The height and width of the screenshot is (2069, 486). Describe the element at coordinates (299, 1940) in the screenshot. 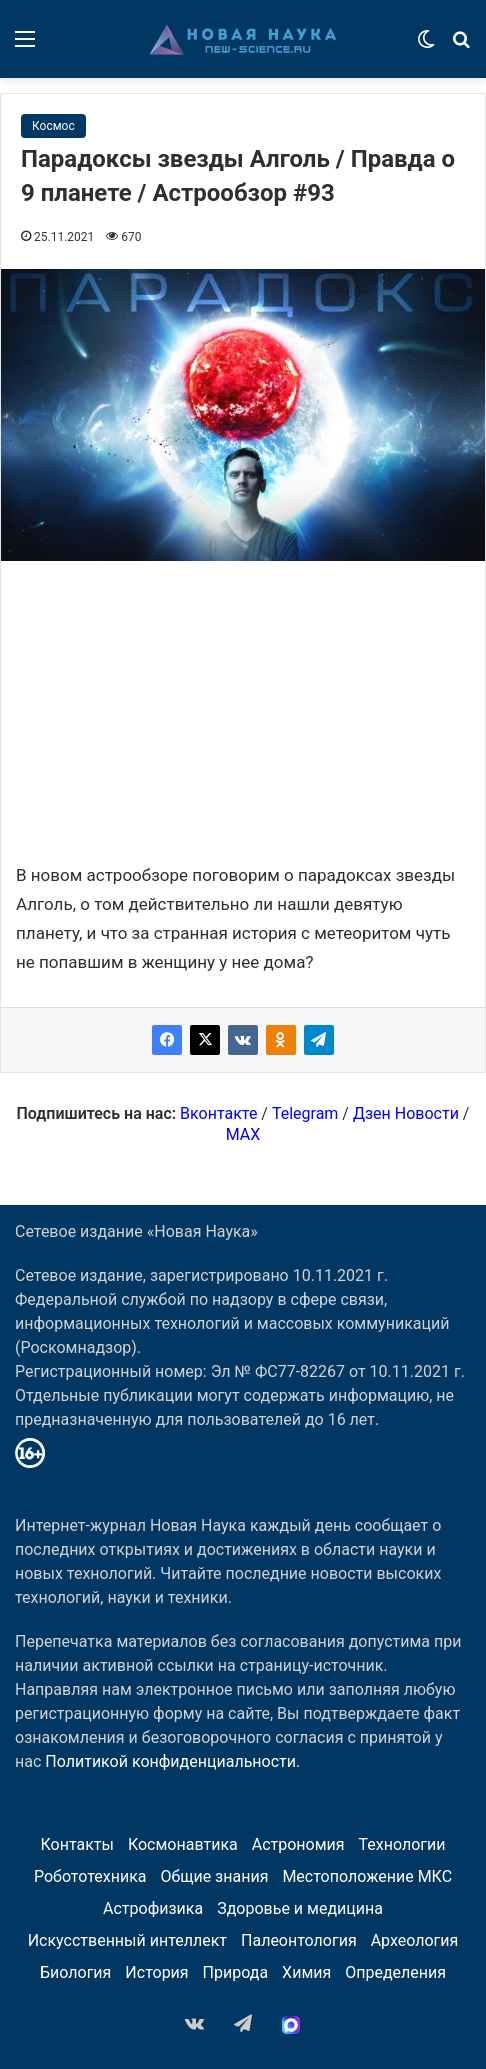

I see `Палеонтология` at that location.